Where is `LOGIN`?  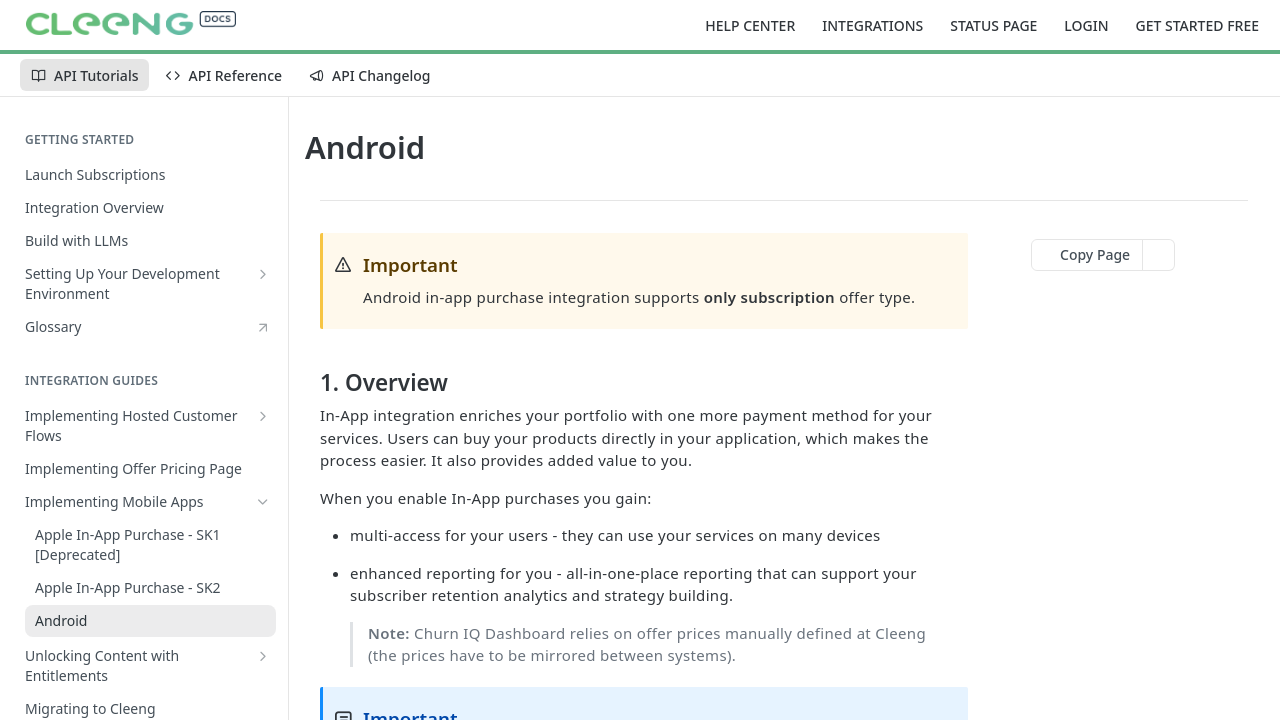 LOGIN is located at coordinates (1086, 25).